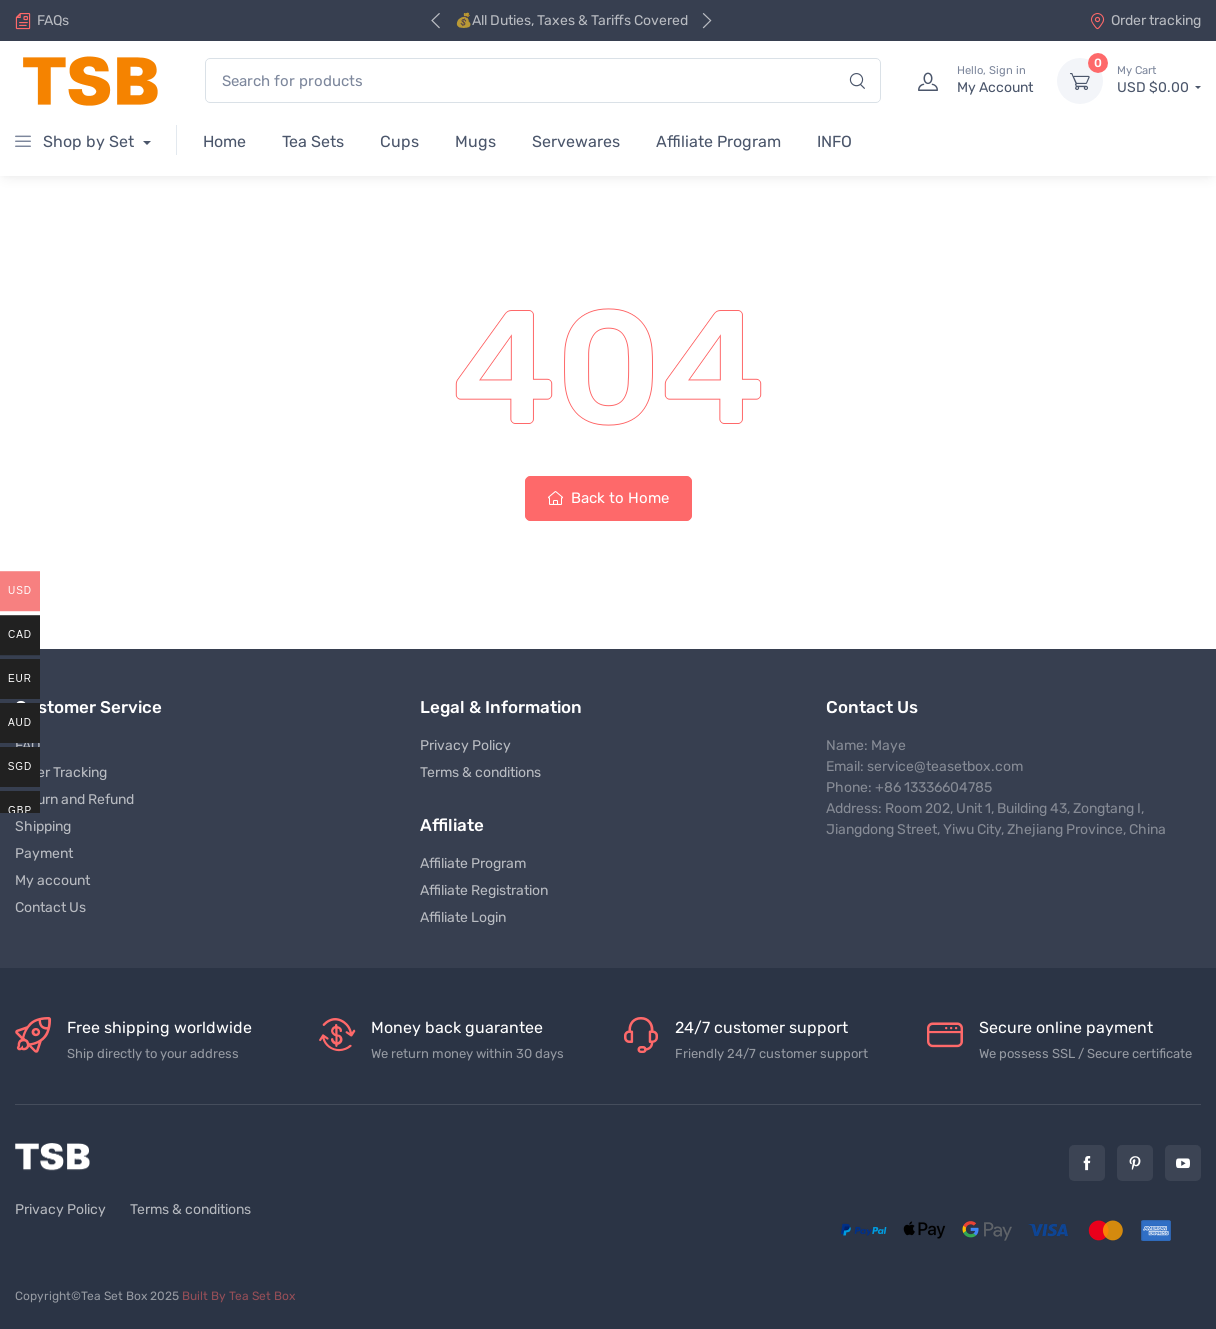  I want to click on Order tracking, so click(1145, 20).